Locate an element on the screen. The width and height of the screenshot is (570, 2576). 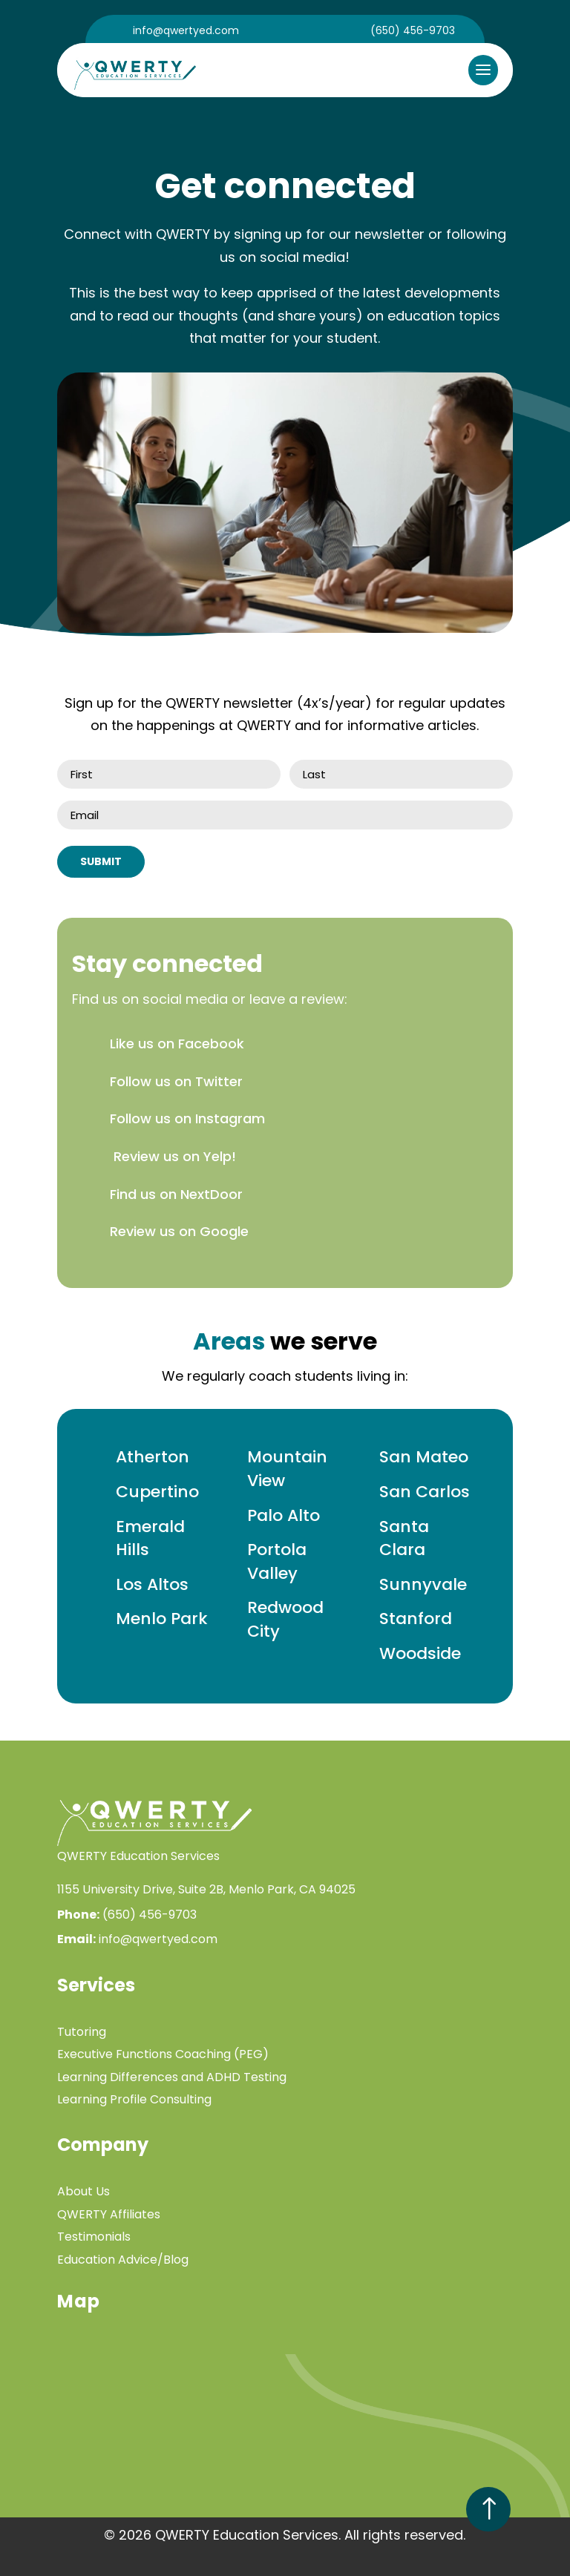
About Us is located at coordinates (83, 2191).